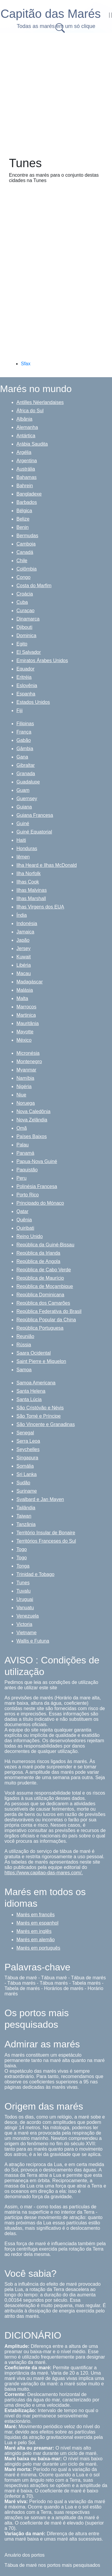 This screenshot has height=2576, width=112. What do you see at coordinates (25, 435) in the screenshot?
I see `Antártica` at bounding box center [25, 435].